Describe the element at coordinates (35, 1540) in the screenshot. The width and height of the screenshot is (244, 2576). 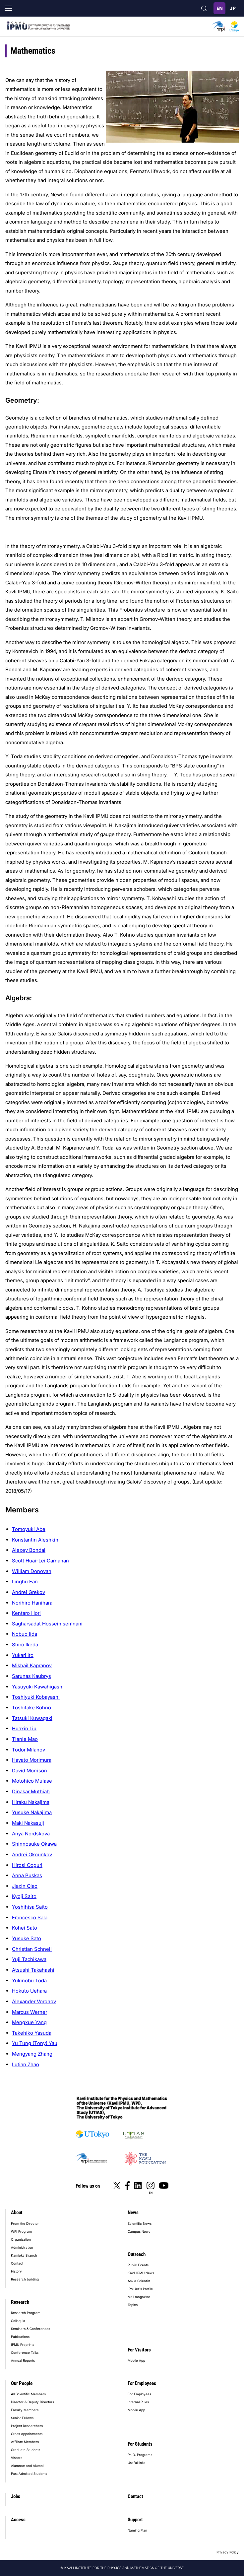
I see `Konstantin Aleshkin` at that location.